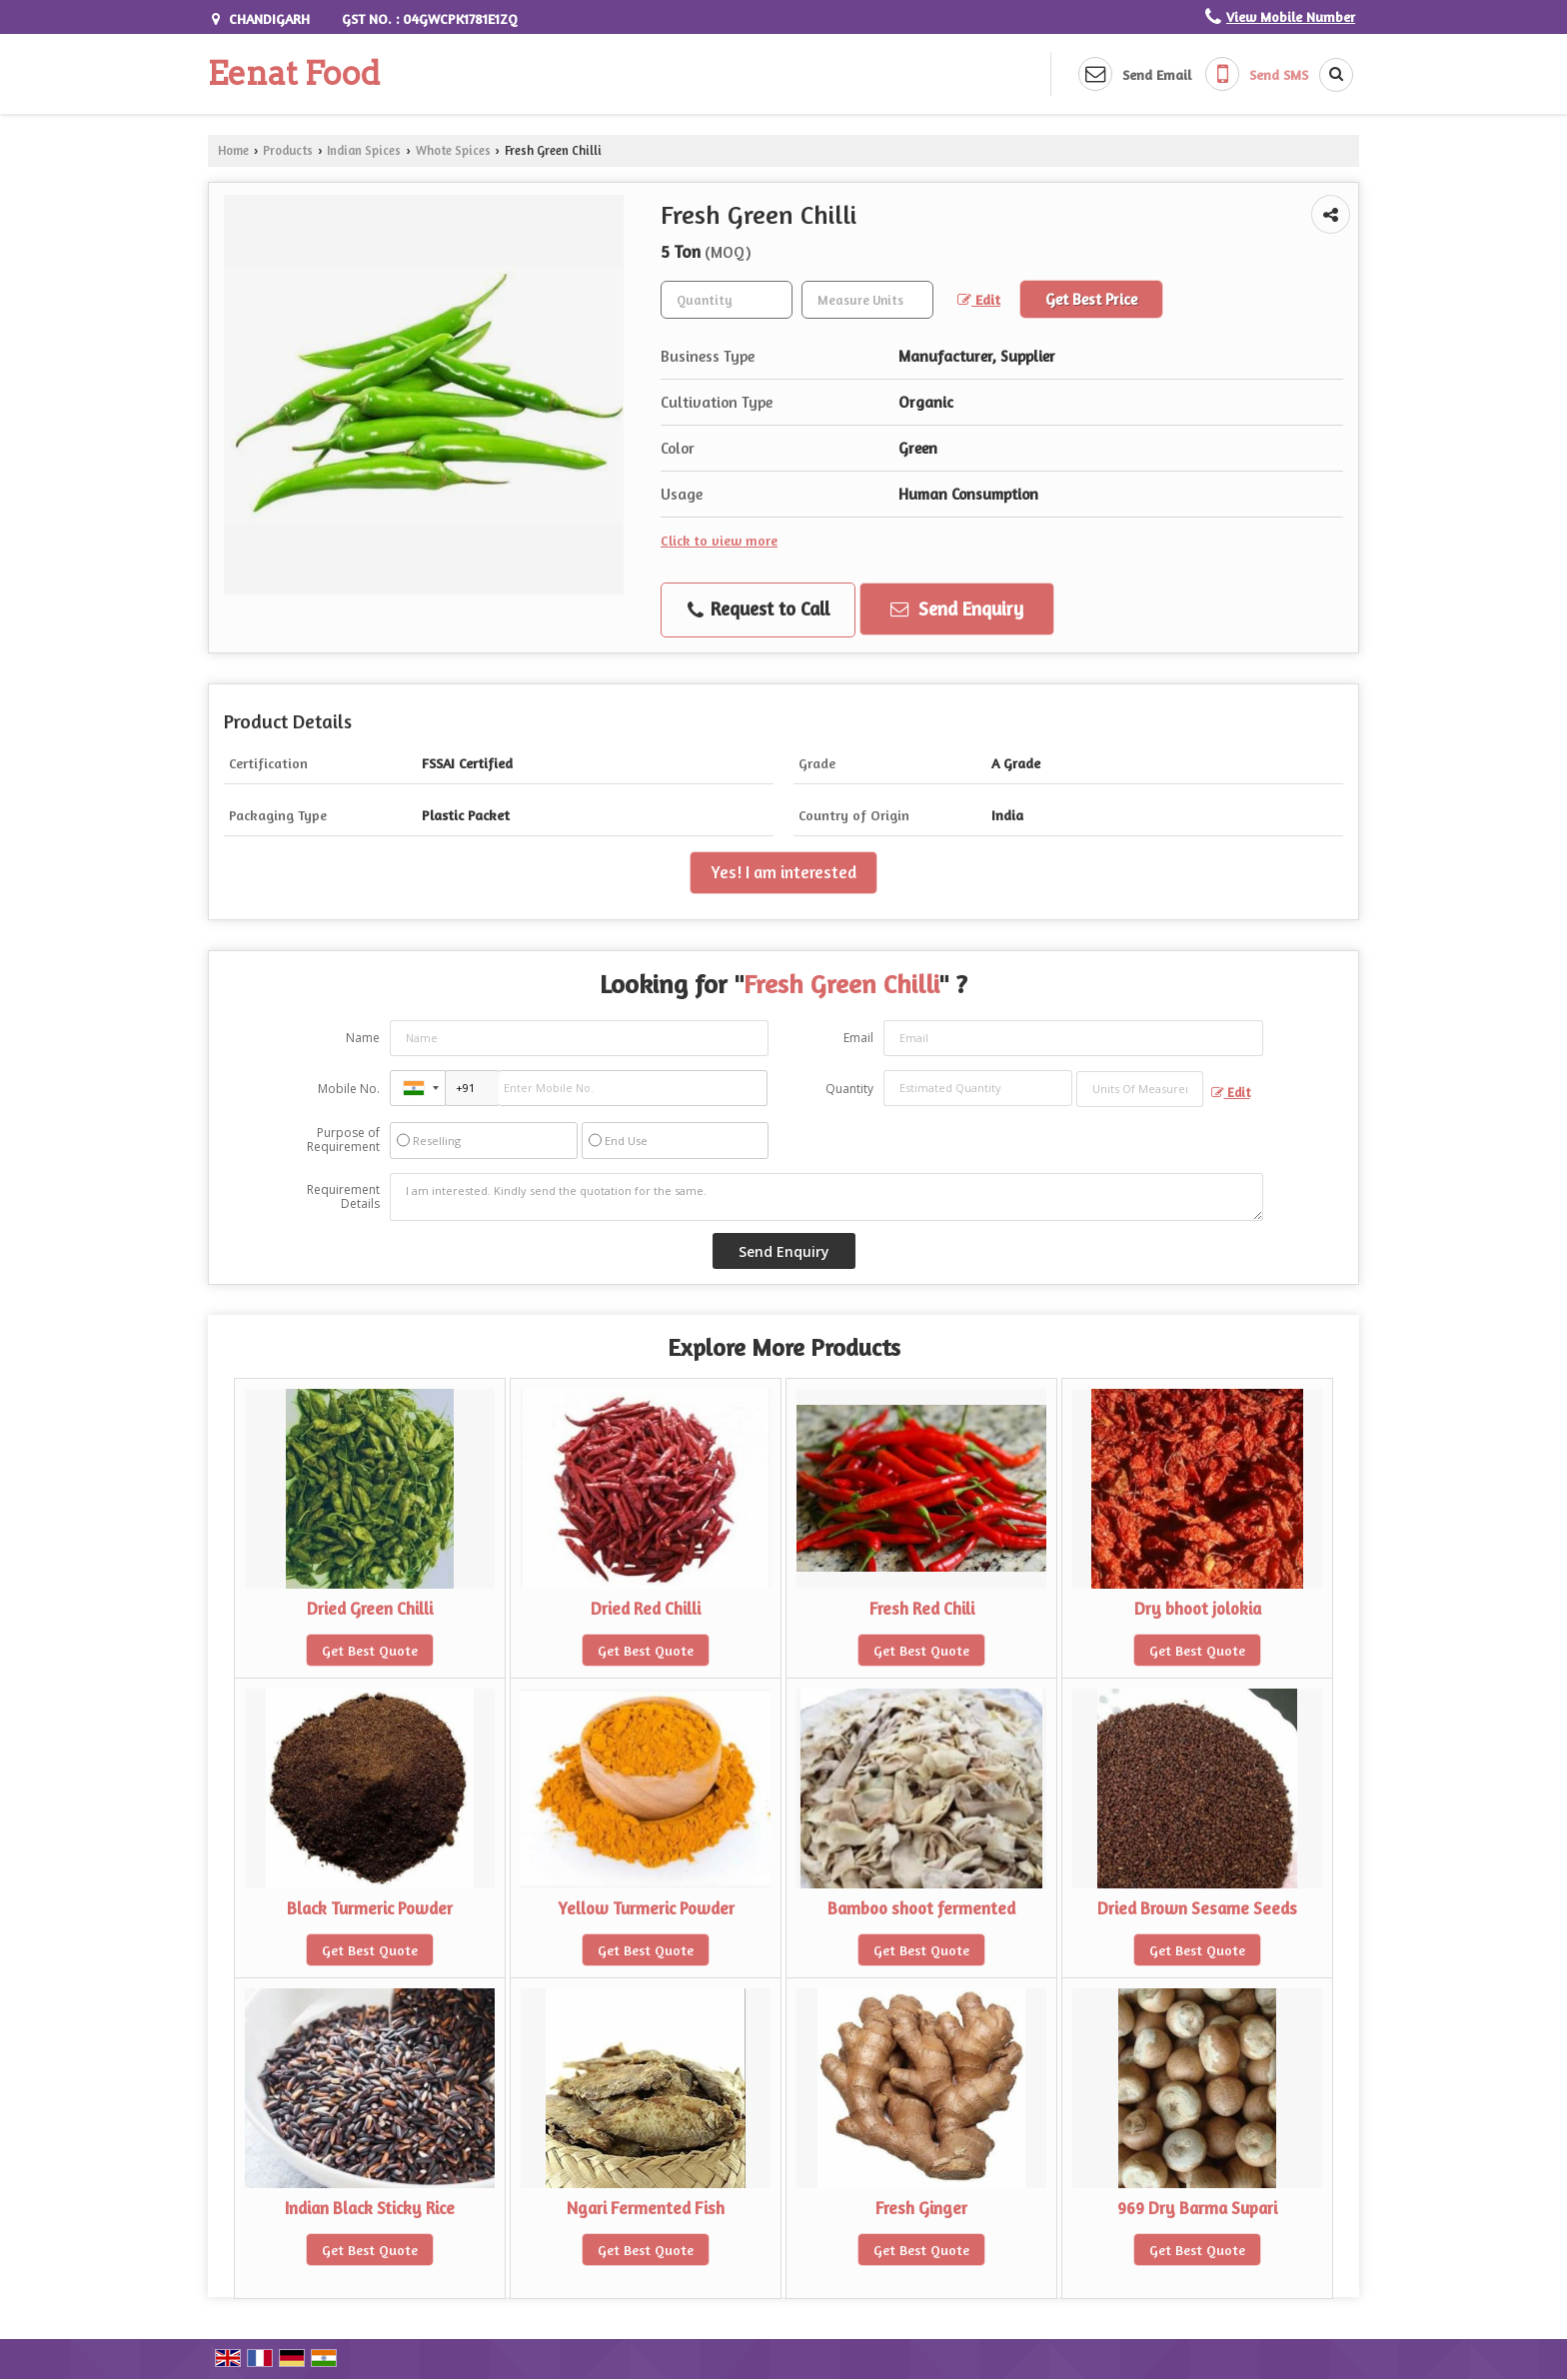  Describe the element at coordinates (343, 1197) in the screenshot. I see `Requirement Details` at that location.